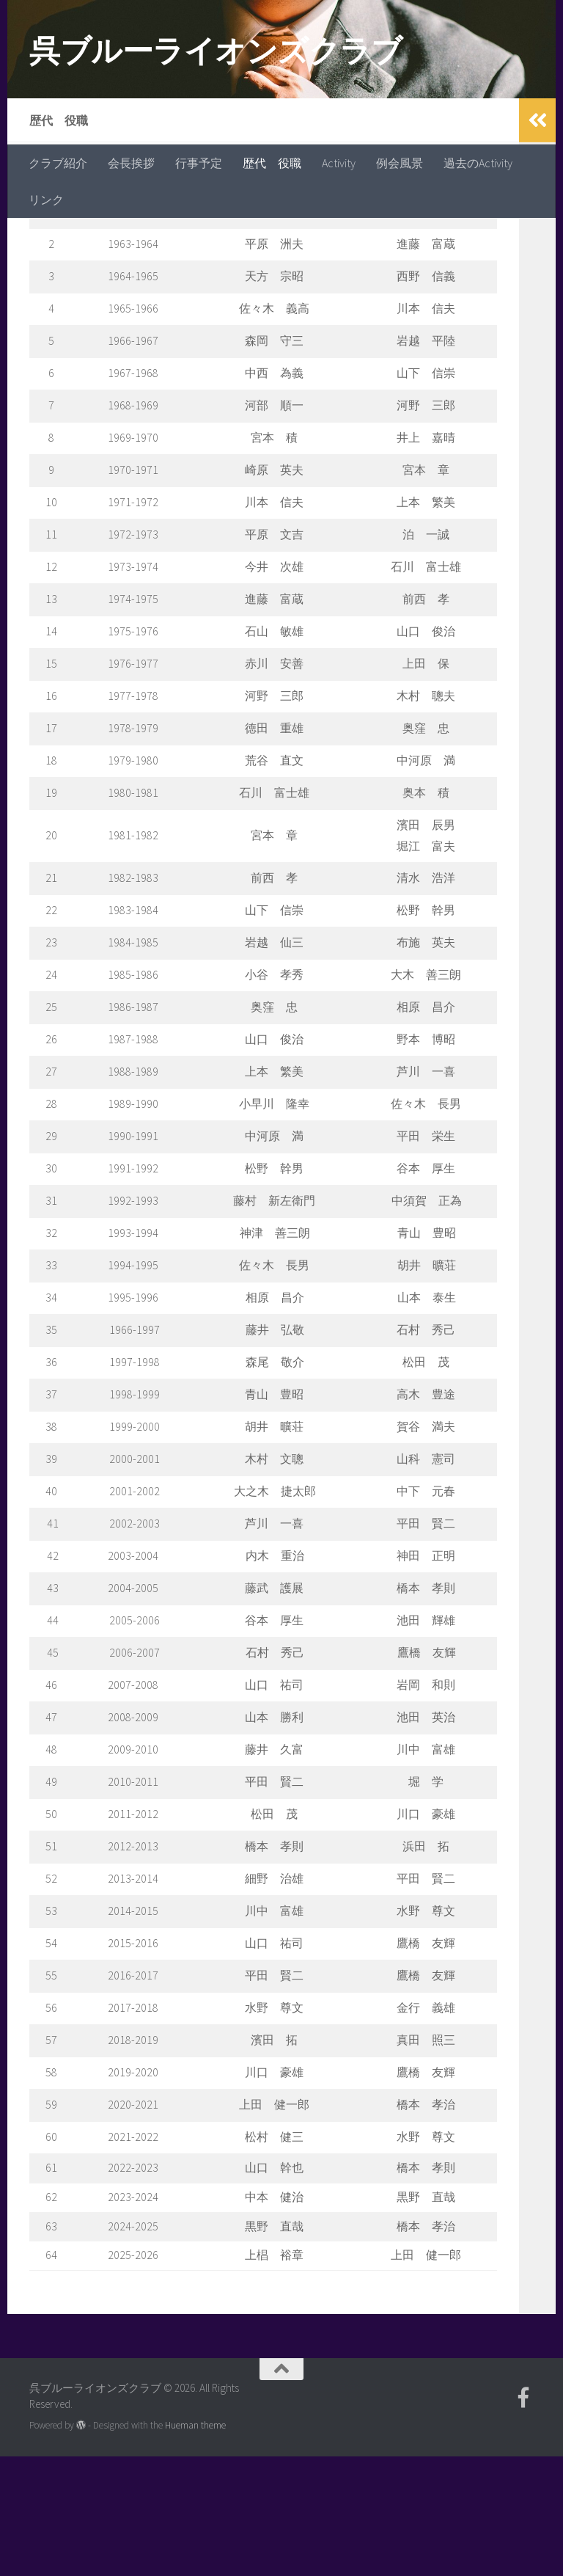  I want to click on [フォローする Facebook-official], so click(523, 2517).